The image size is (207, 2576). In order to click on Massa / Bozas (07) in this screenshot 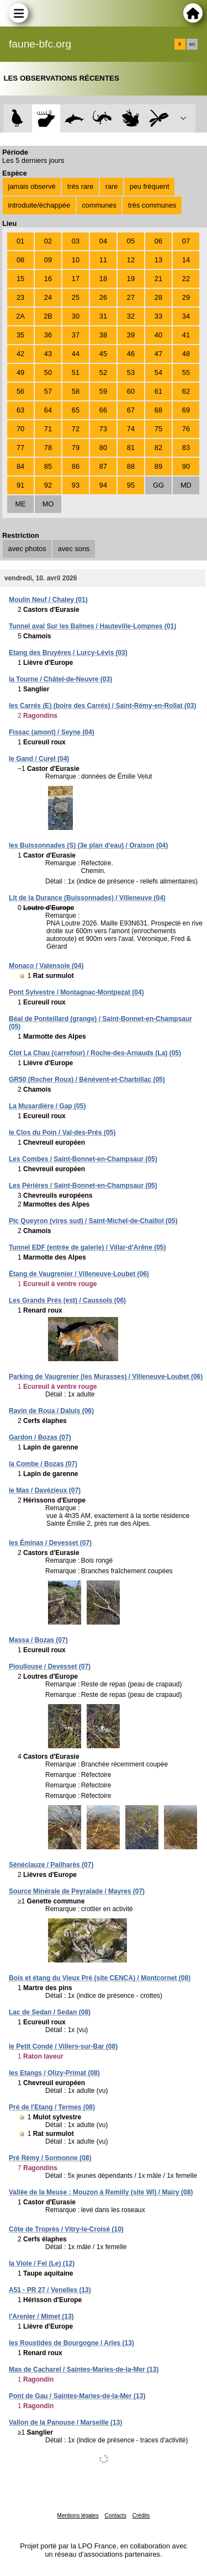, I will do `click(38, 1640)`.